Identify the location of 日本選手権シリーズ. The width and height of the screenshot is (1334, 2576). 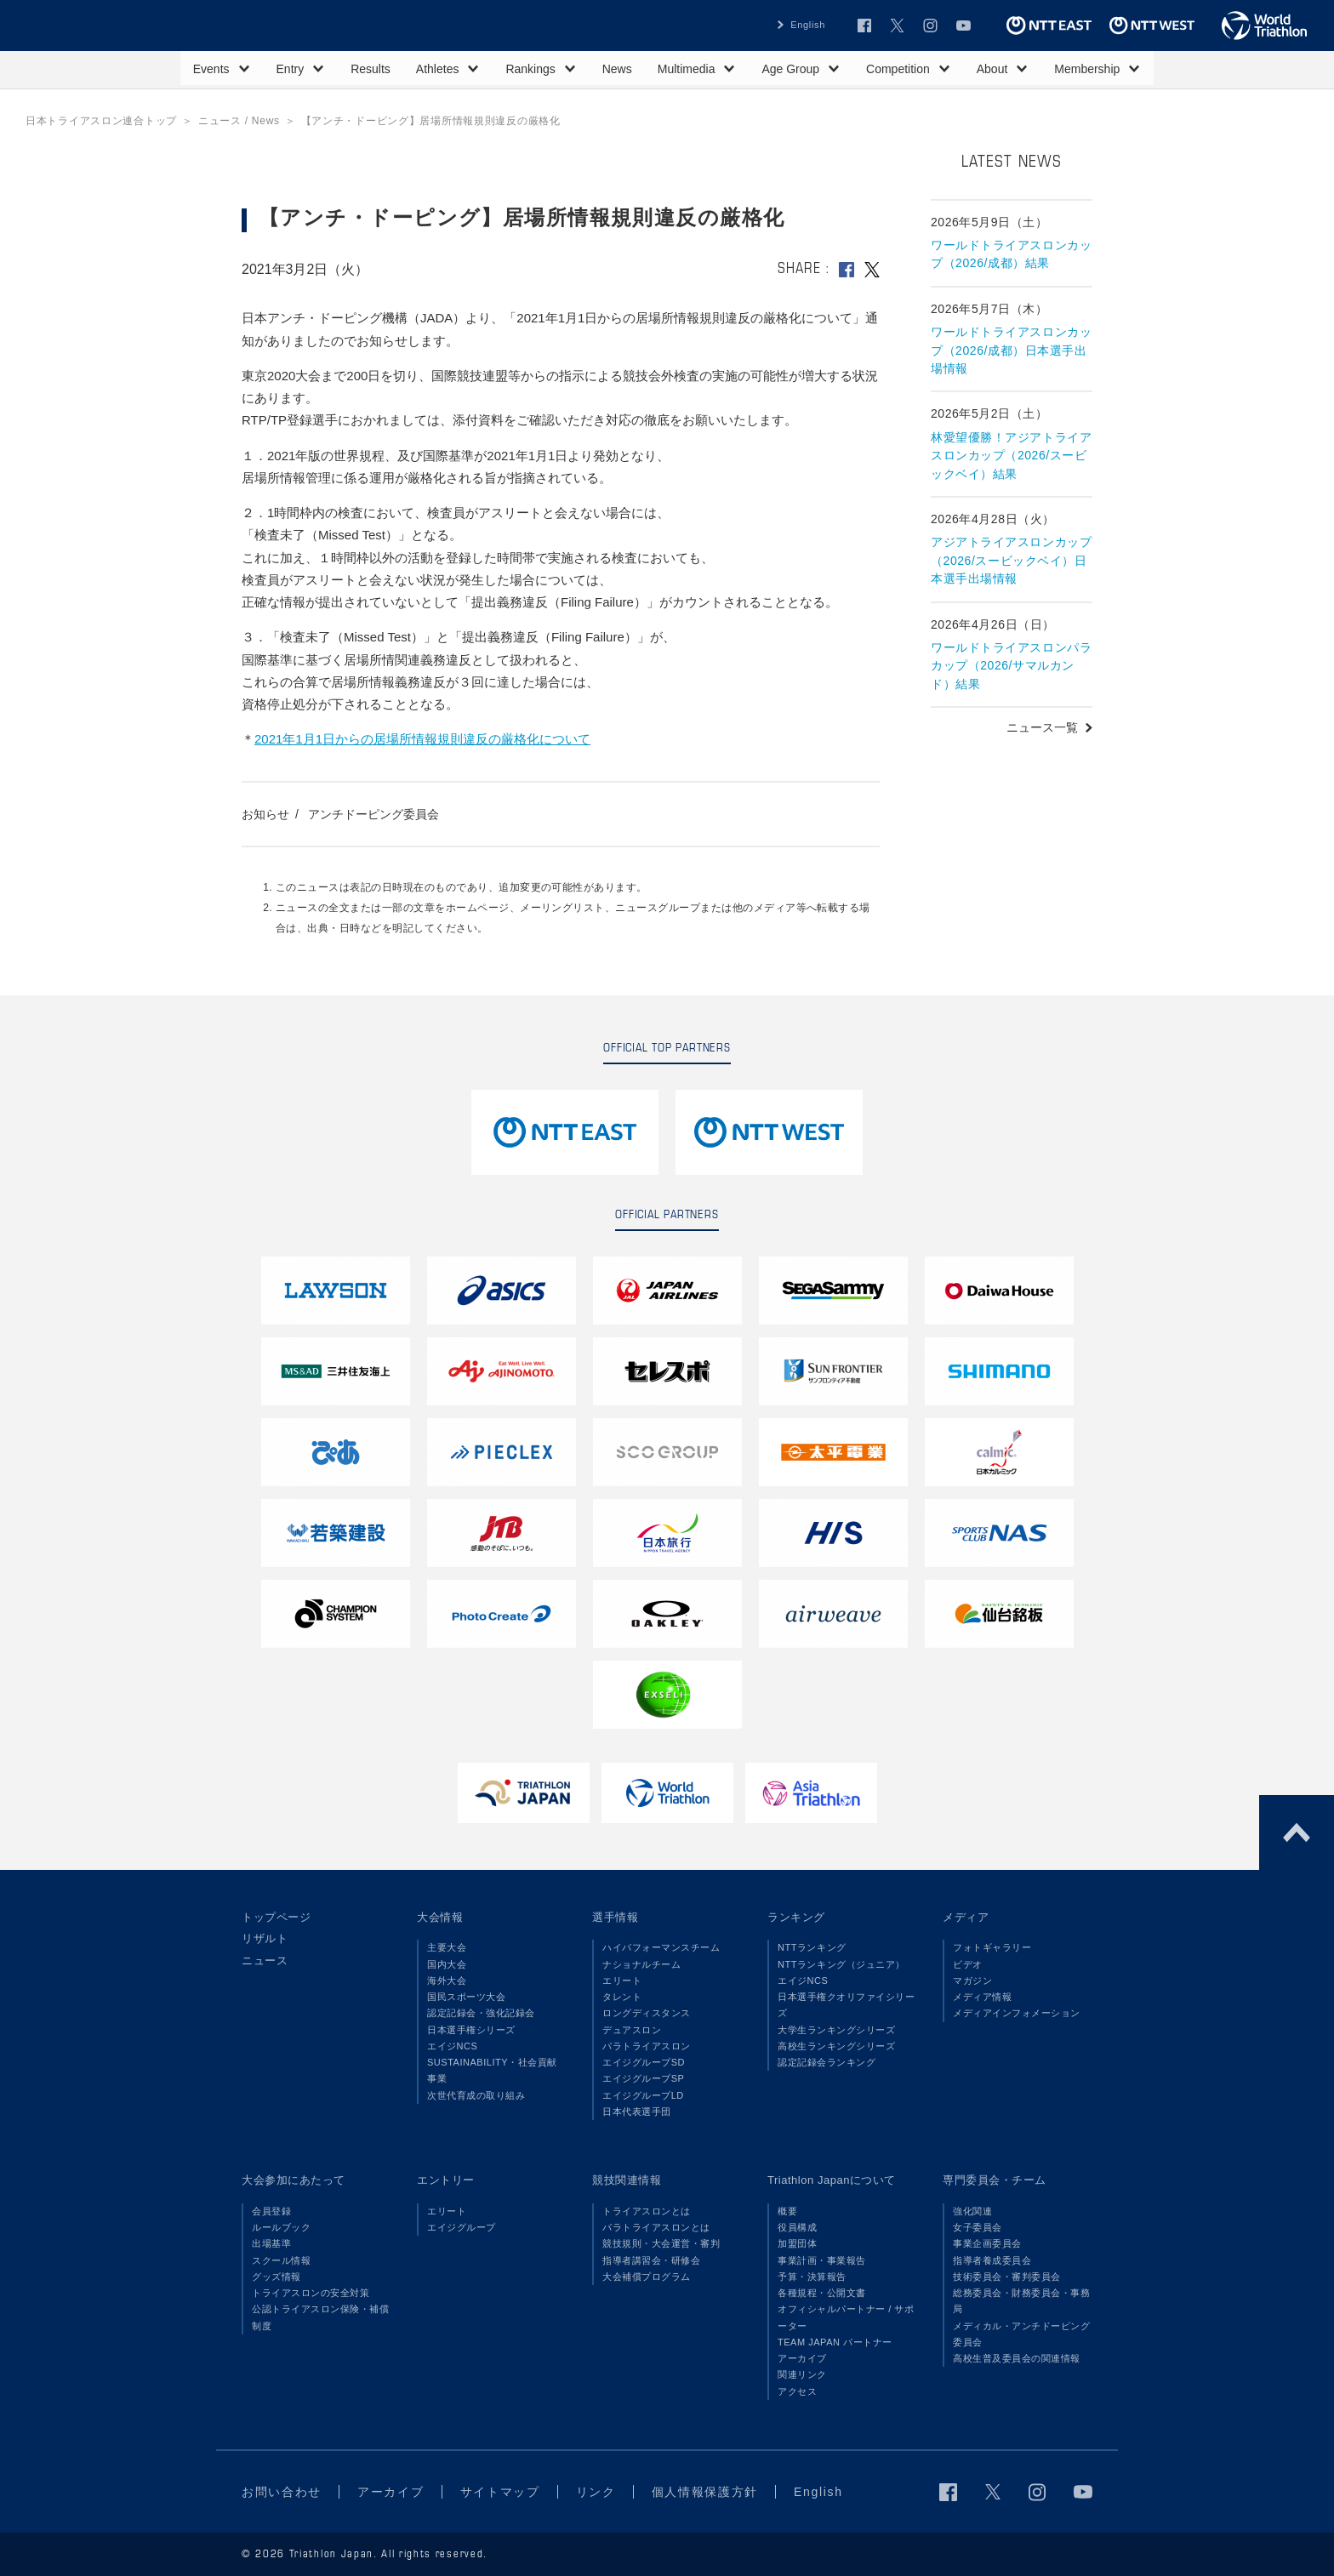
(471, 2030).